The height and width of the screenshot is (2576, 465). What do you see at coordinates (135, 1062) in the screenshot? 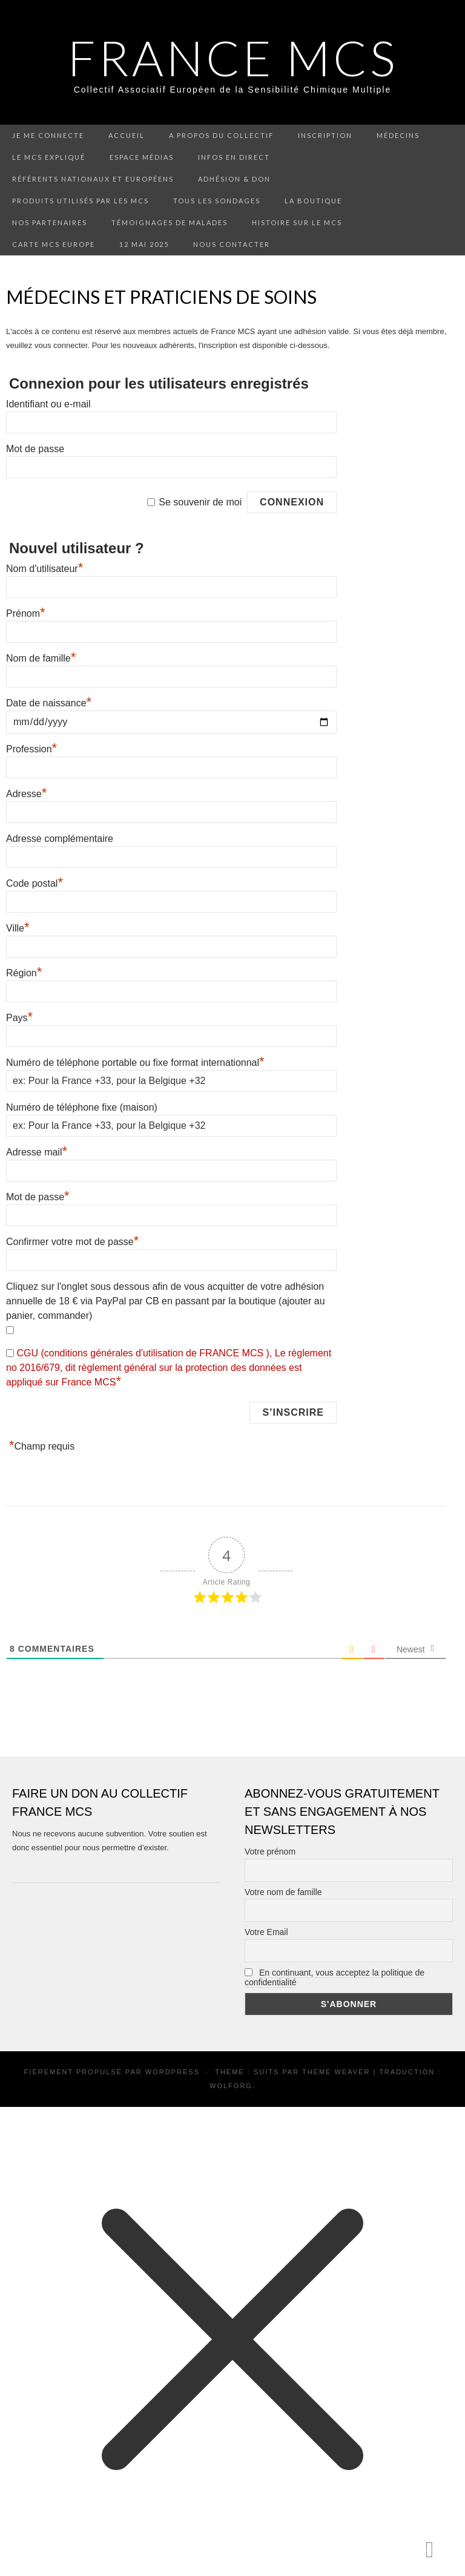
I see `Numéro de téléphone portable ou fixe format internationnal` at bounding box center [135, 1062].